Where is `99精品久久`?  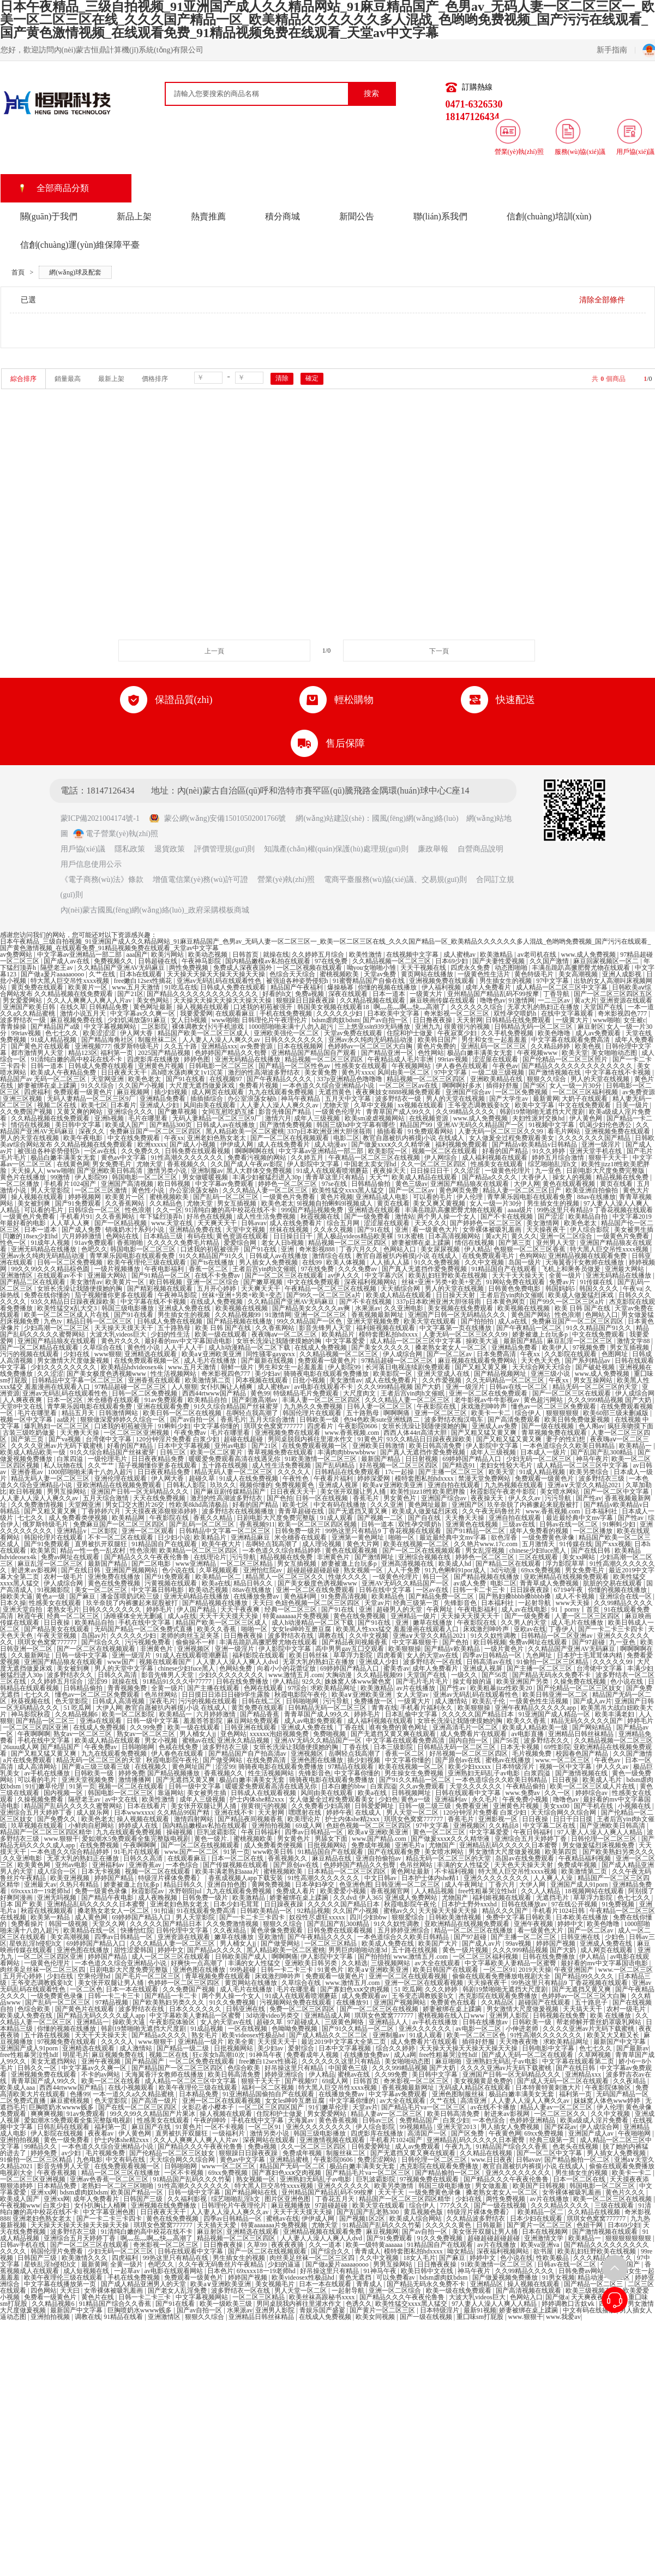 99精品久久 is located at coordinates (41, 2146).